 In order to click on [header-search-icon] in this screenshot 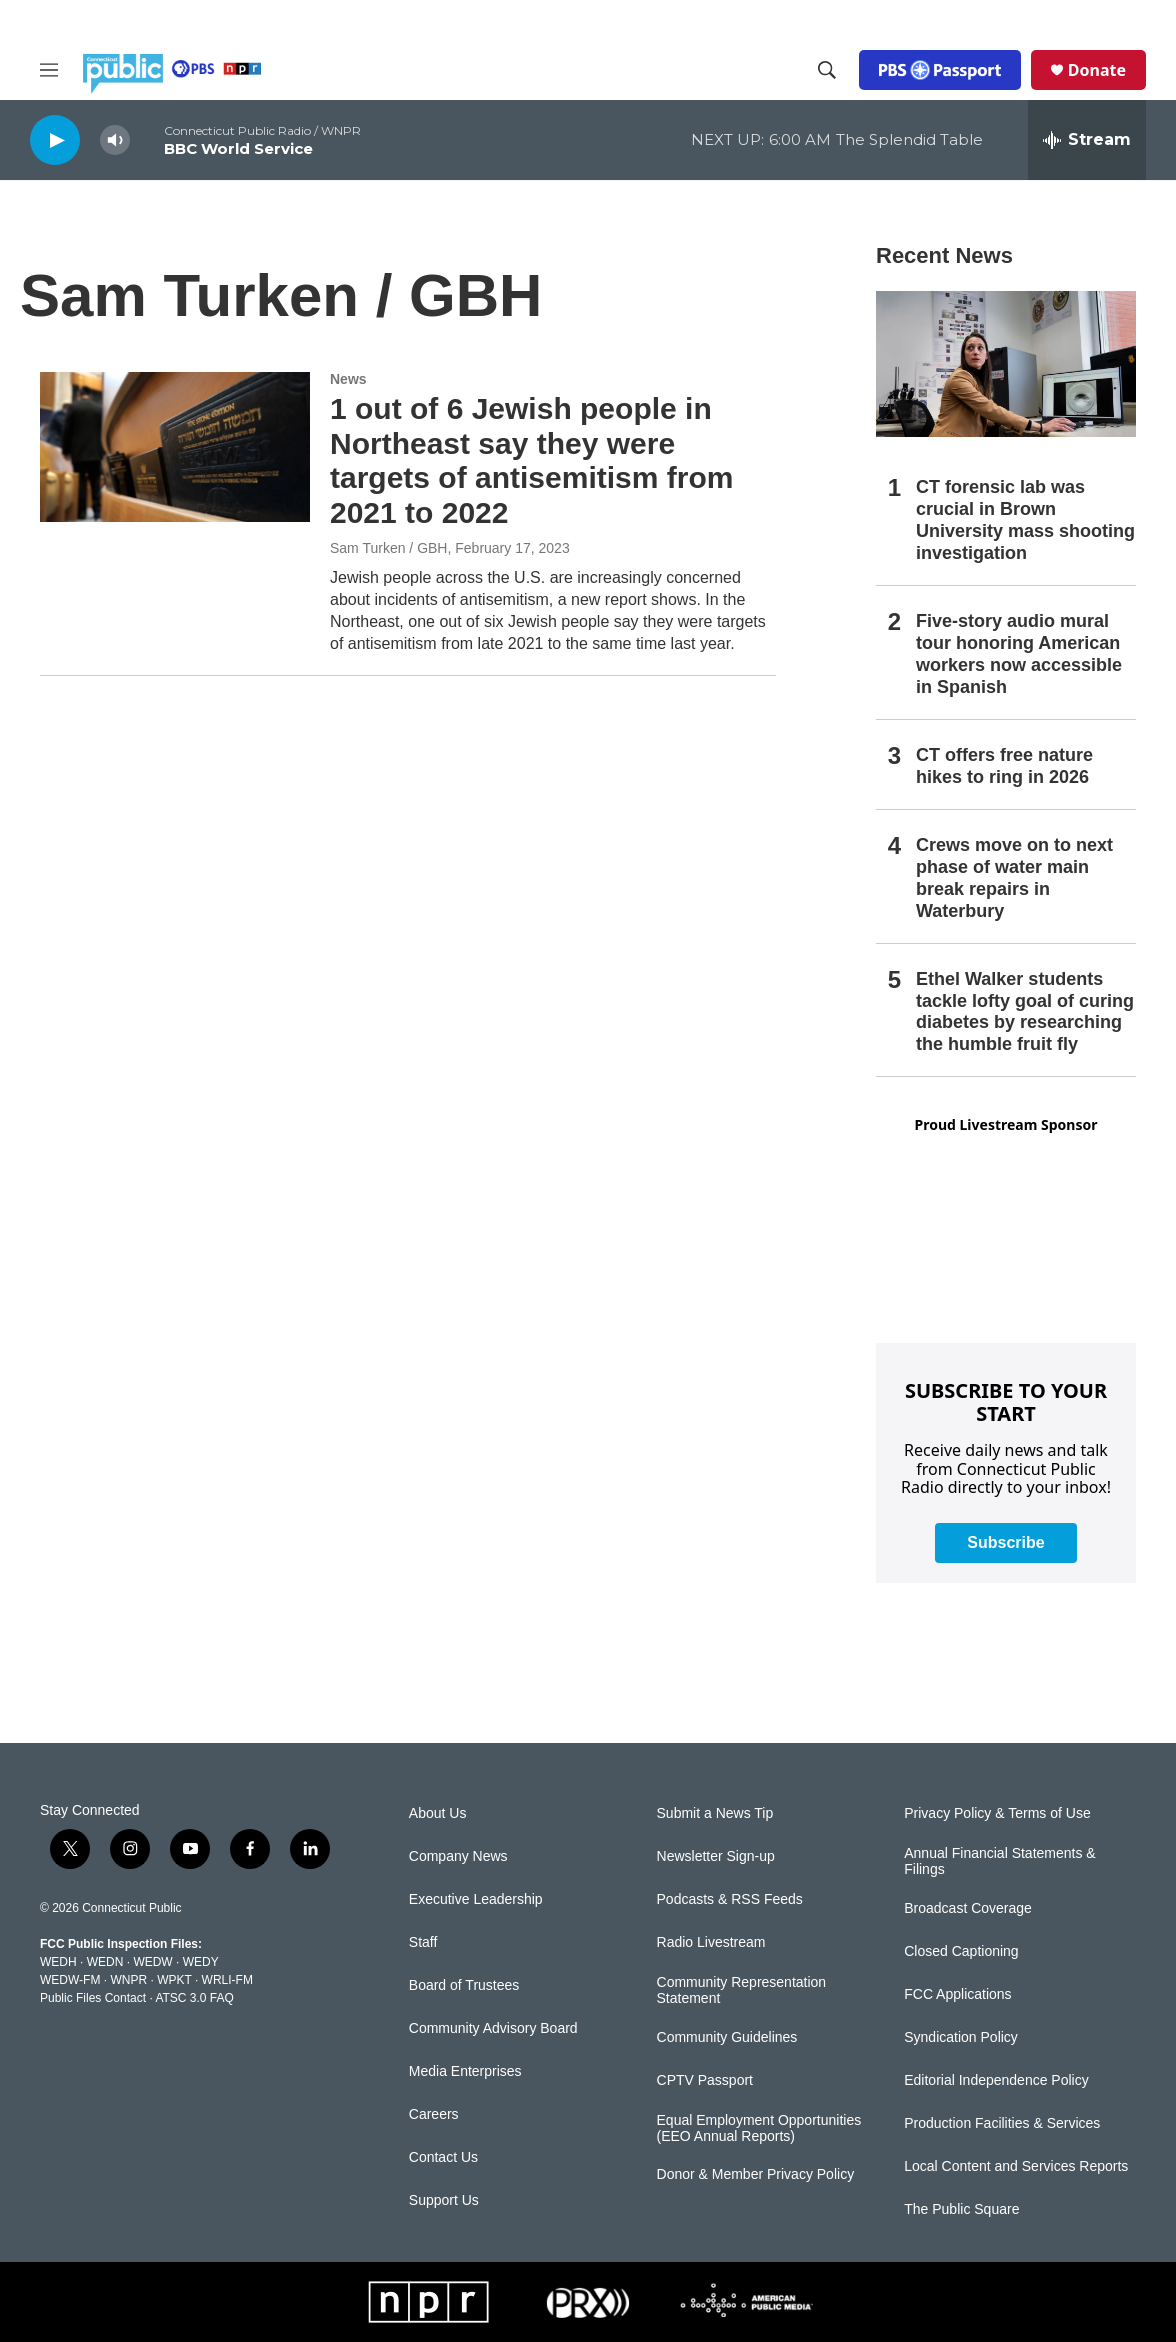, I will do `click(827, 70)`.